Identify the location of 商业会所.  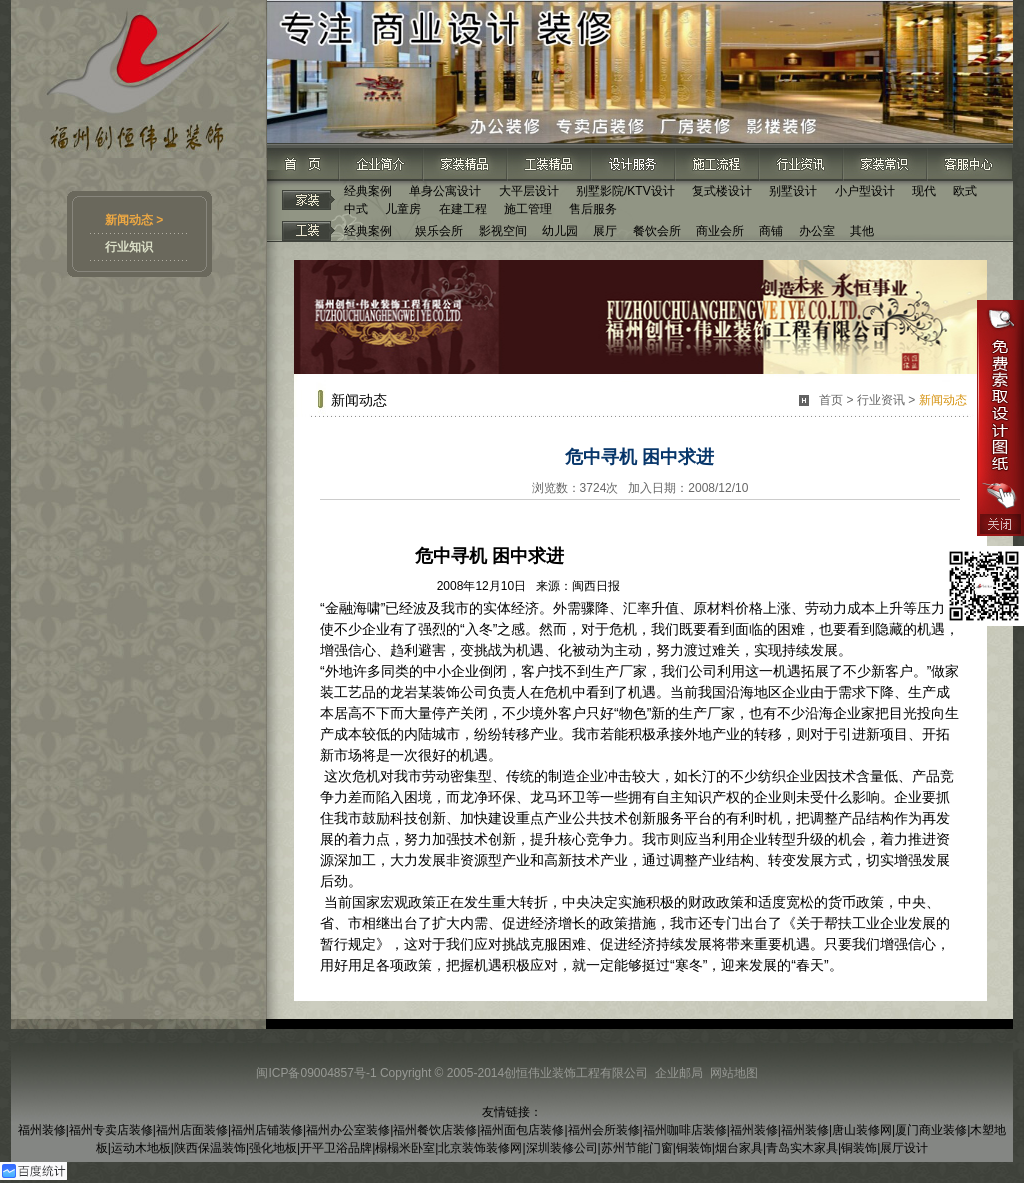
(720, 231).